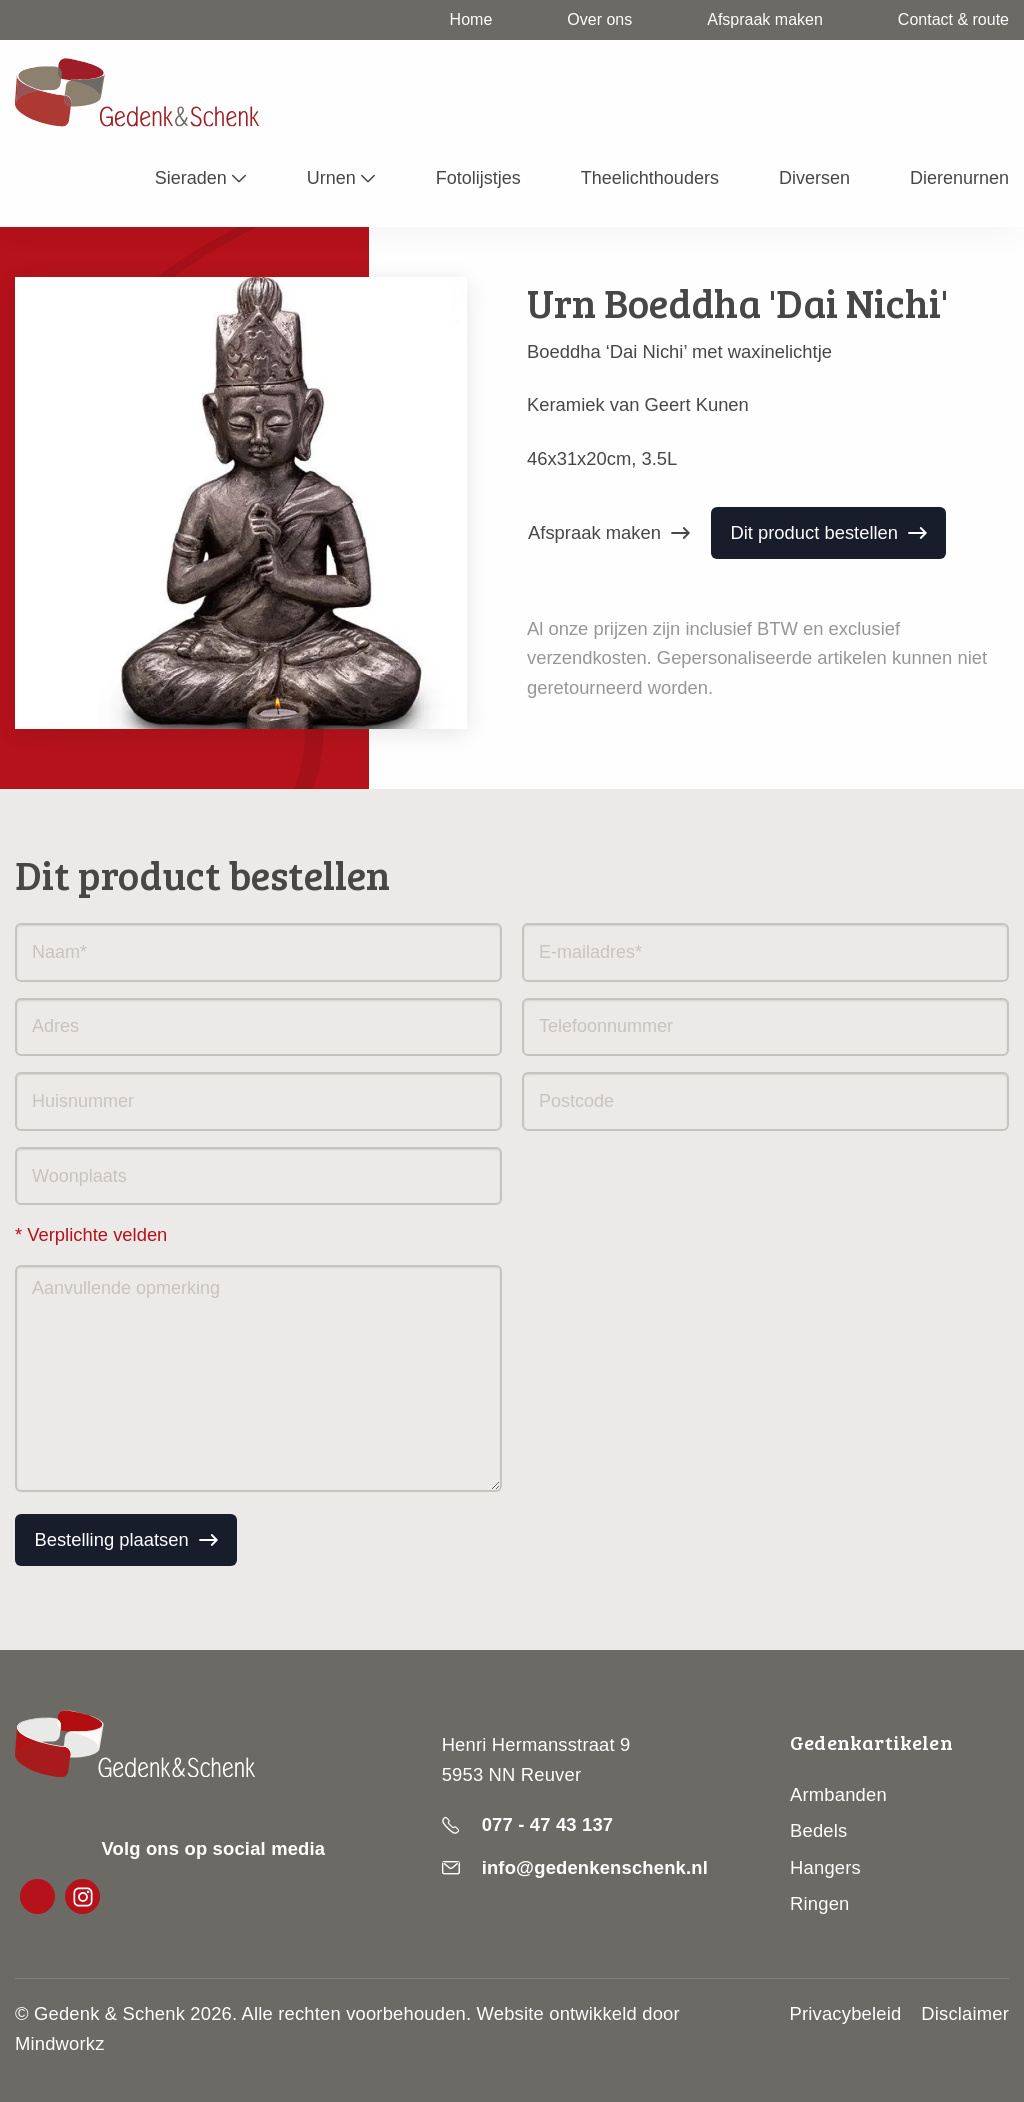 Image resolution: width=1024 pixels, height=2102 pixels. Describe the element at coordinates (953, 19) in the screenshot. I see `Contact & route` at that location.